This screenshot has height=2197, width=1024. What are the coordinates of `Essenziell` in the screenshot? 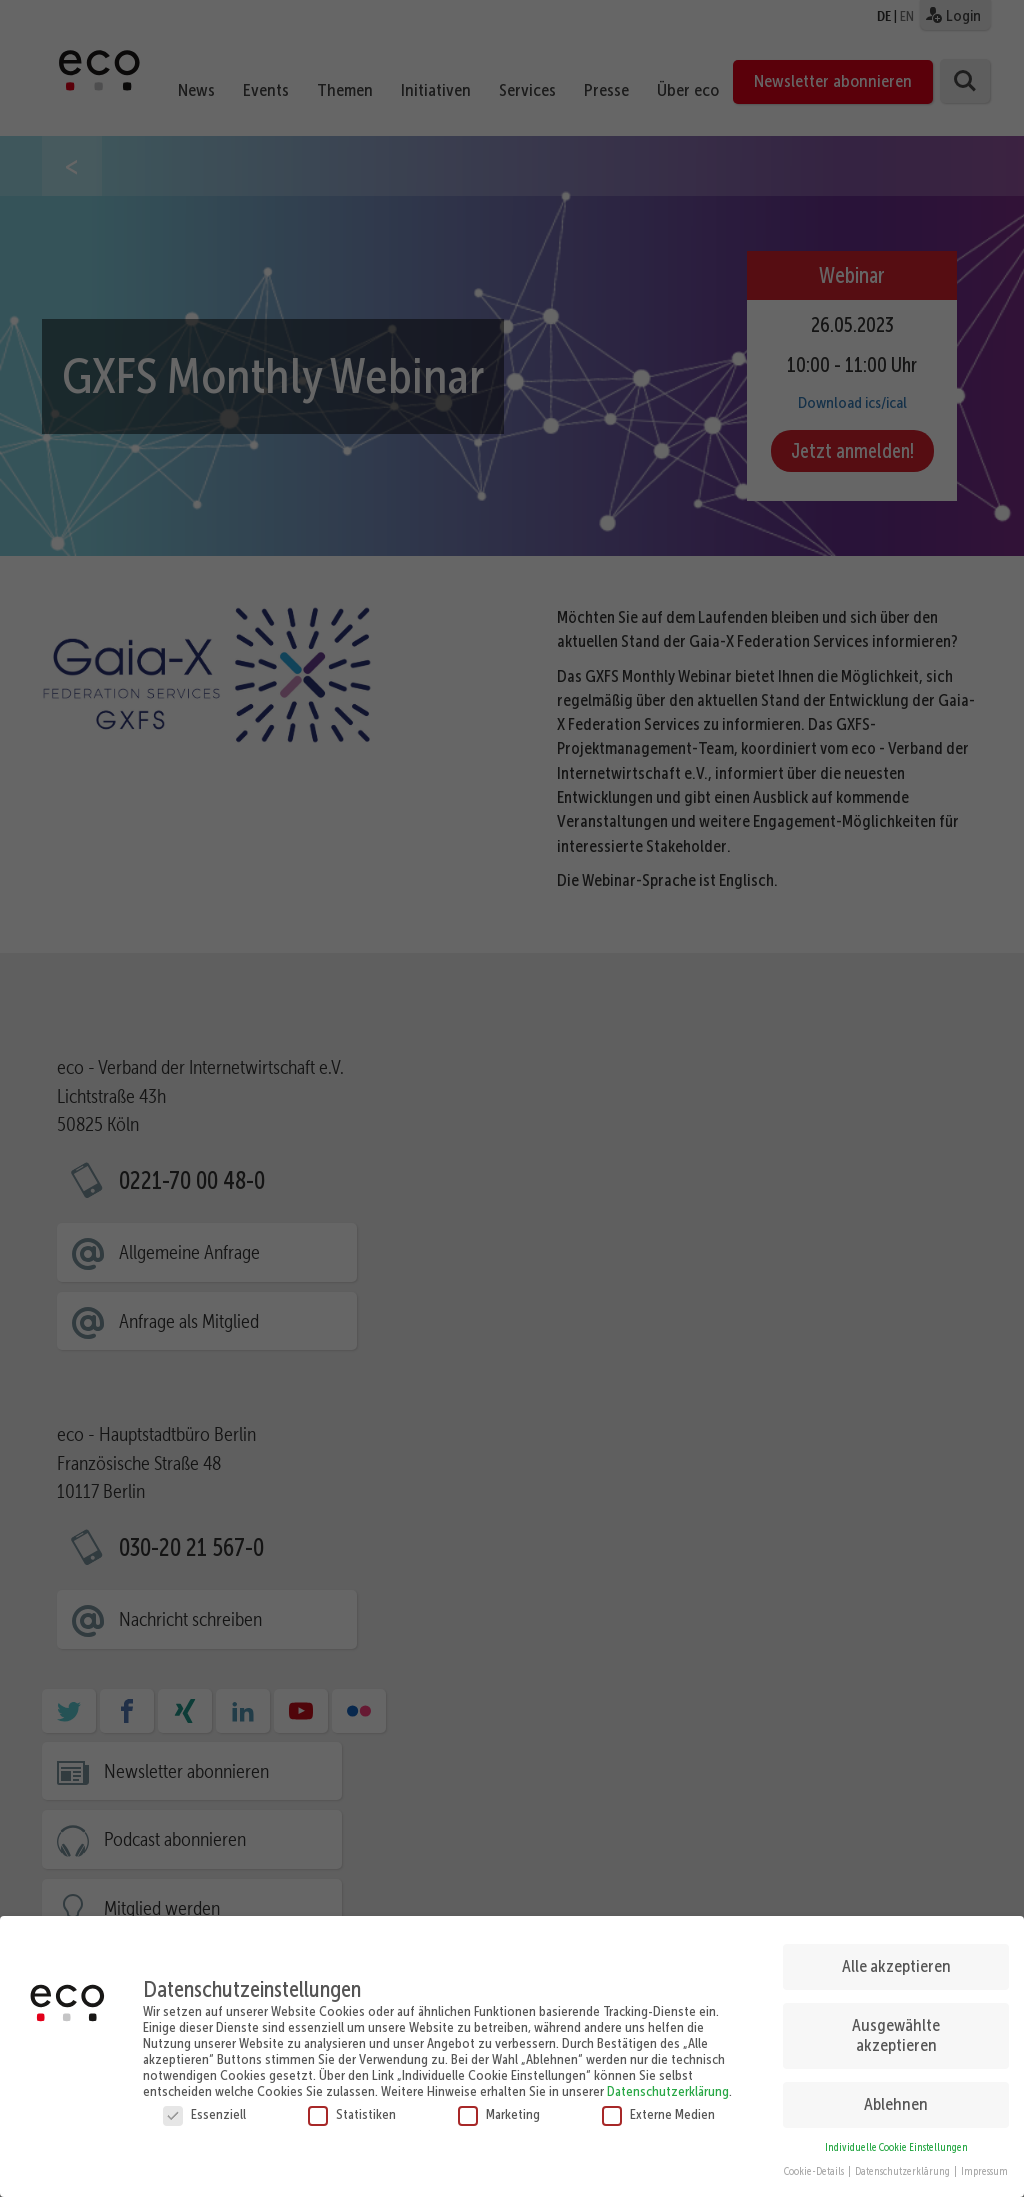 It's located at (204, 2113).